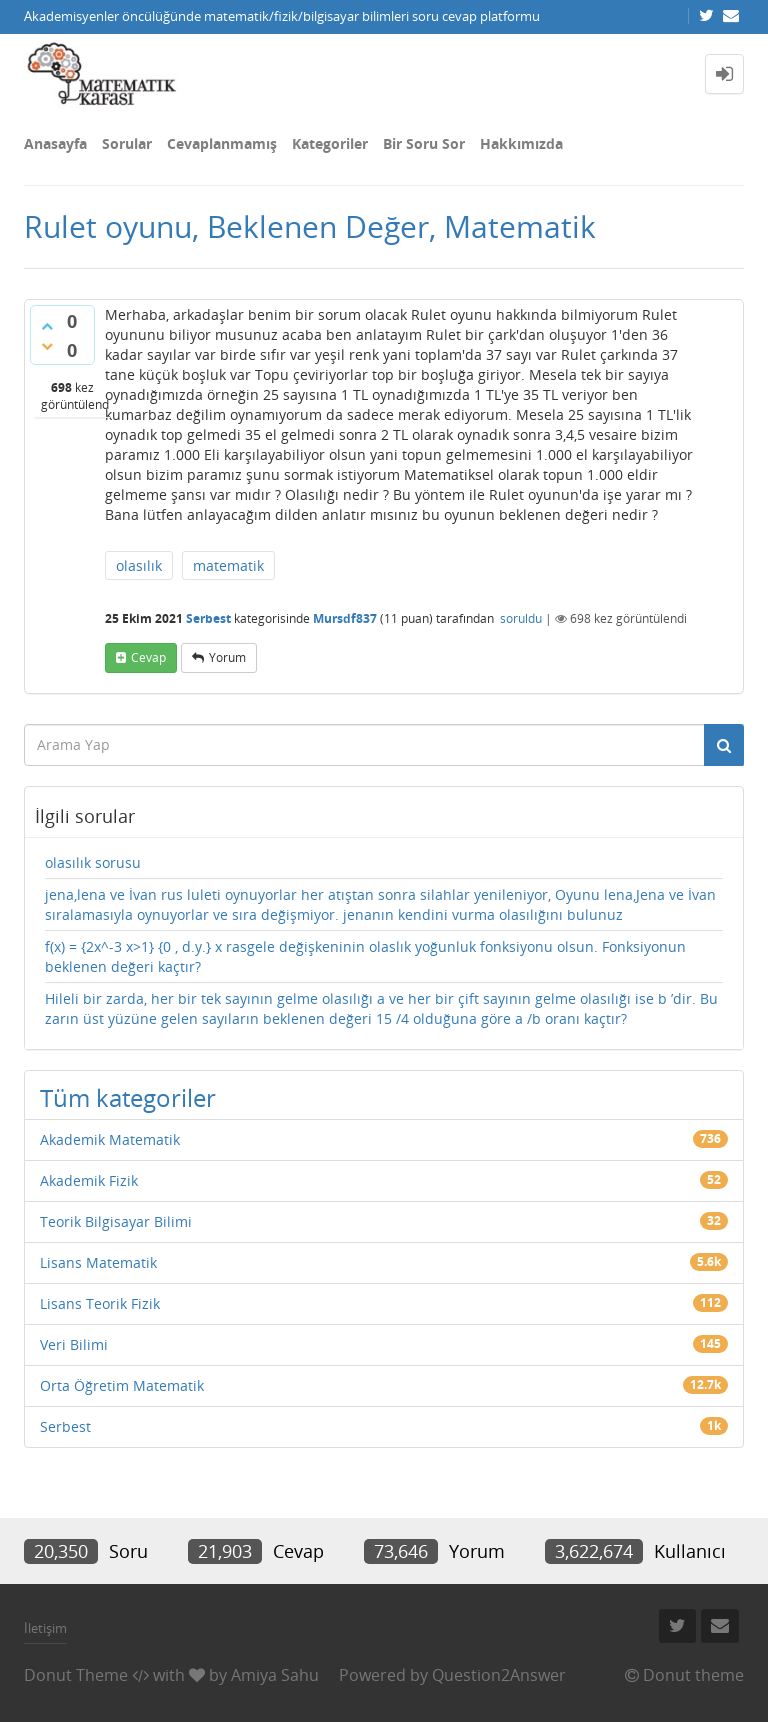  I want to click on Orta Öğretim Matematik, so click(122, 1385).